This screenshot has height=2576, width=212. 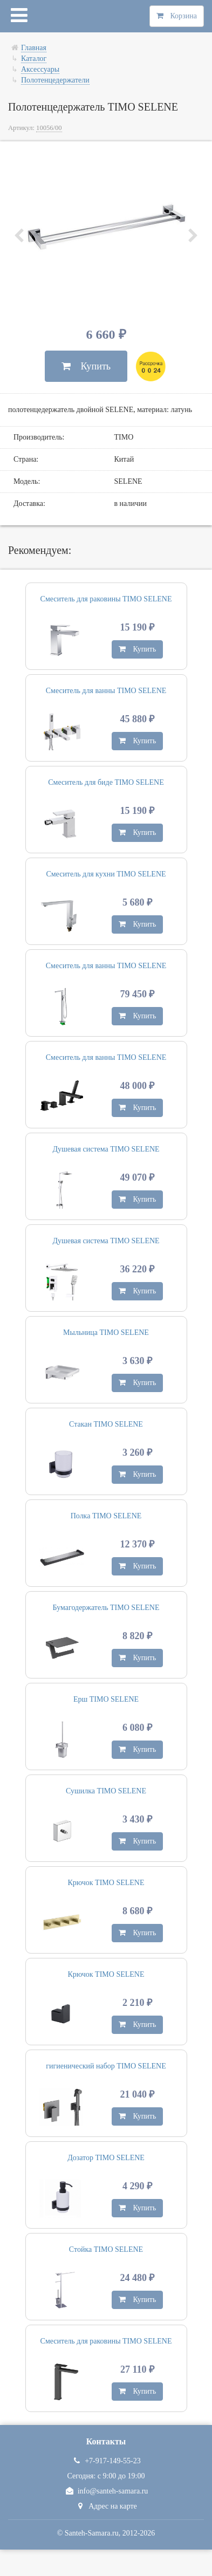 What do you see at coordinates (92, 2533) in the screenshot?
I see `Santeh-Samara.ru` at bounding box center [92, 2533].